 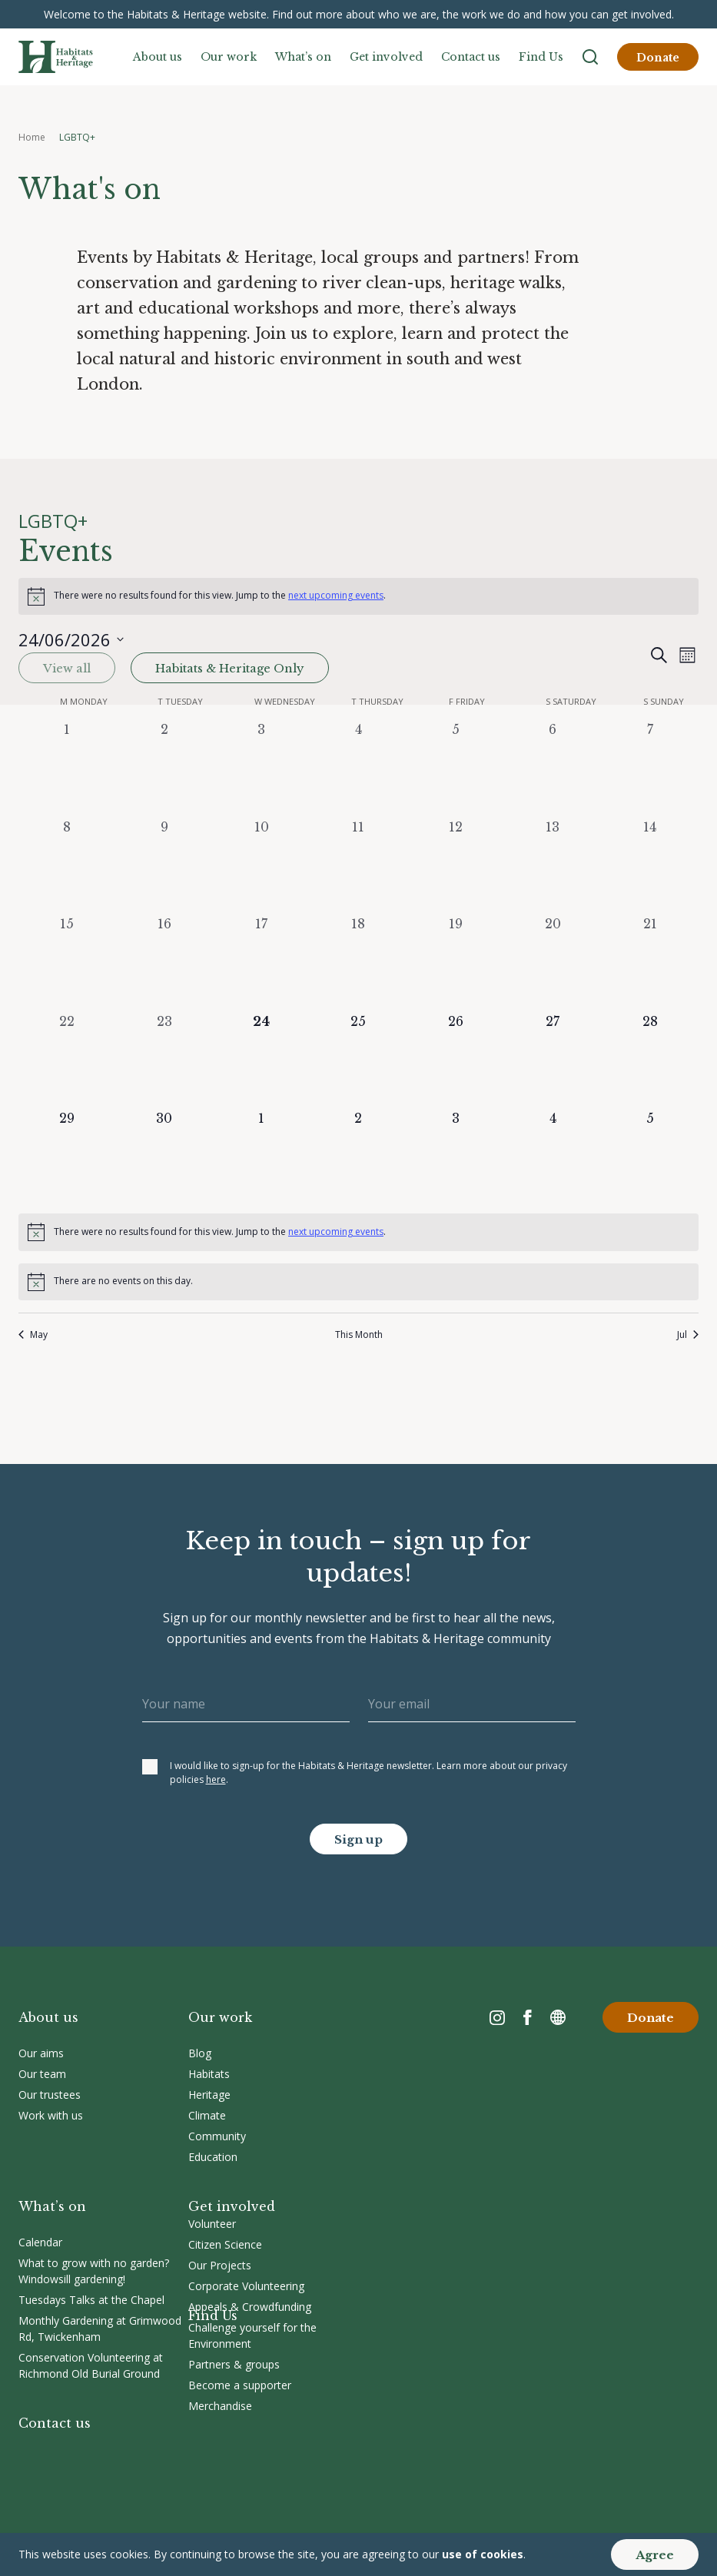 What do you see at coordinates (358, 963) in the screenshot?
I see `[June 18, 0 events, past day]` at bounding box center [358, 963].